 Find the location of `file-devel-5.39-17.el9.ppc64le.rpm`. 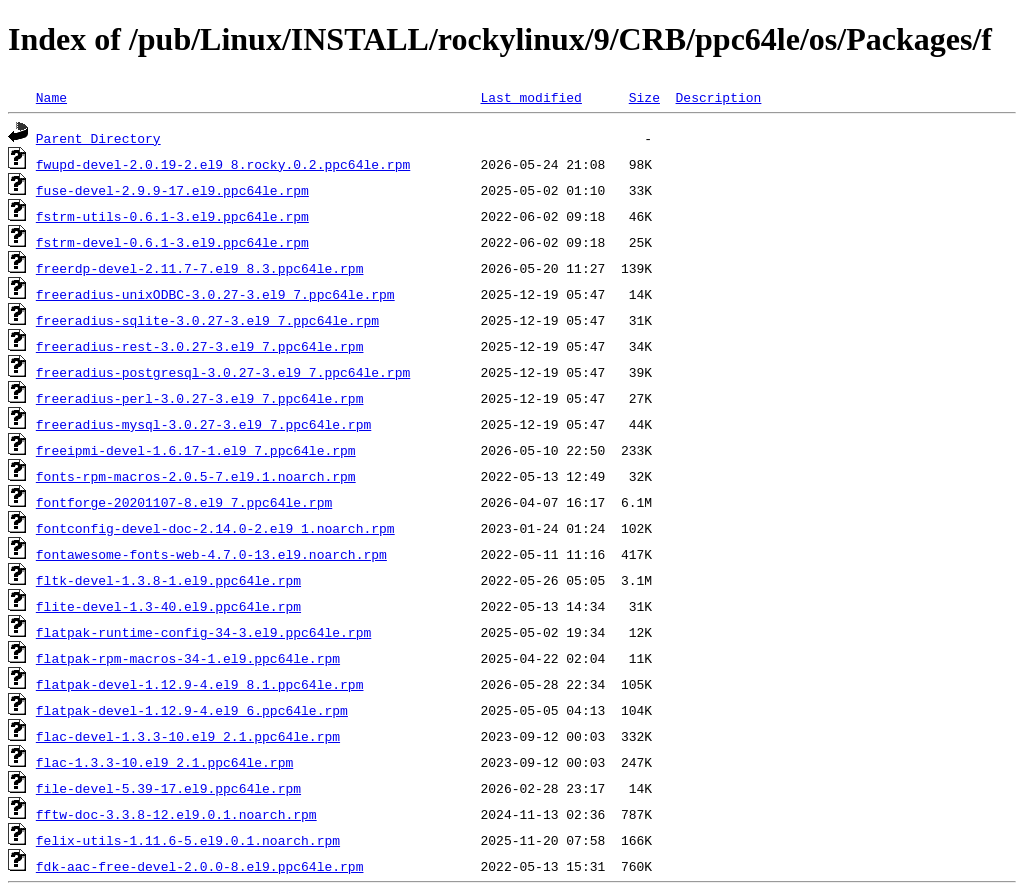

file-devel-5.39-17.el9.ppc64le.rpm is located at coordinates (168, 788).